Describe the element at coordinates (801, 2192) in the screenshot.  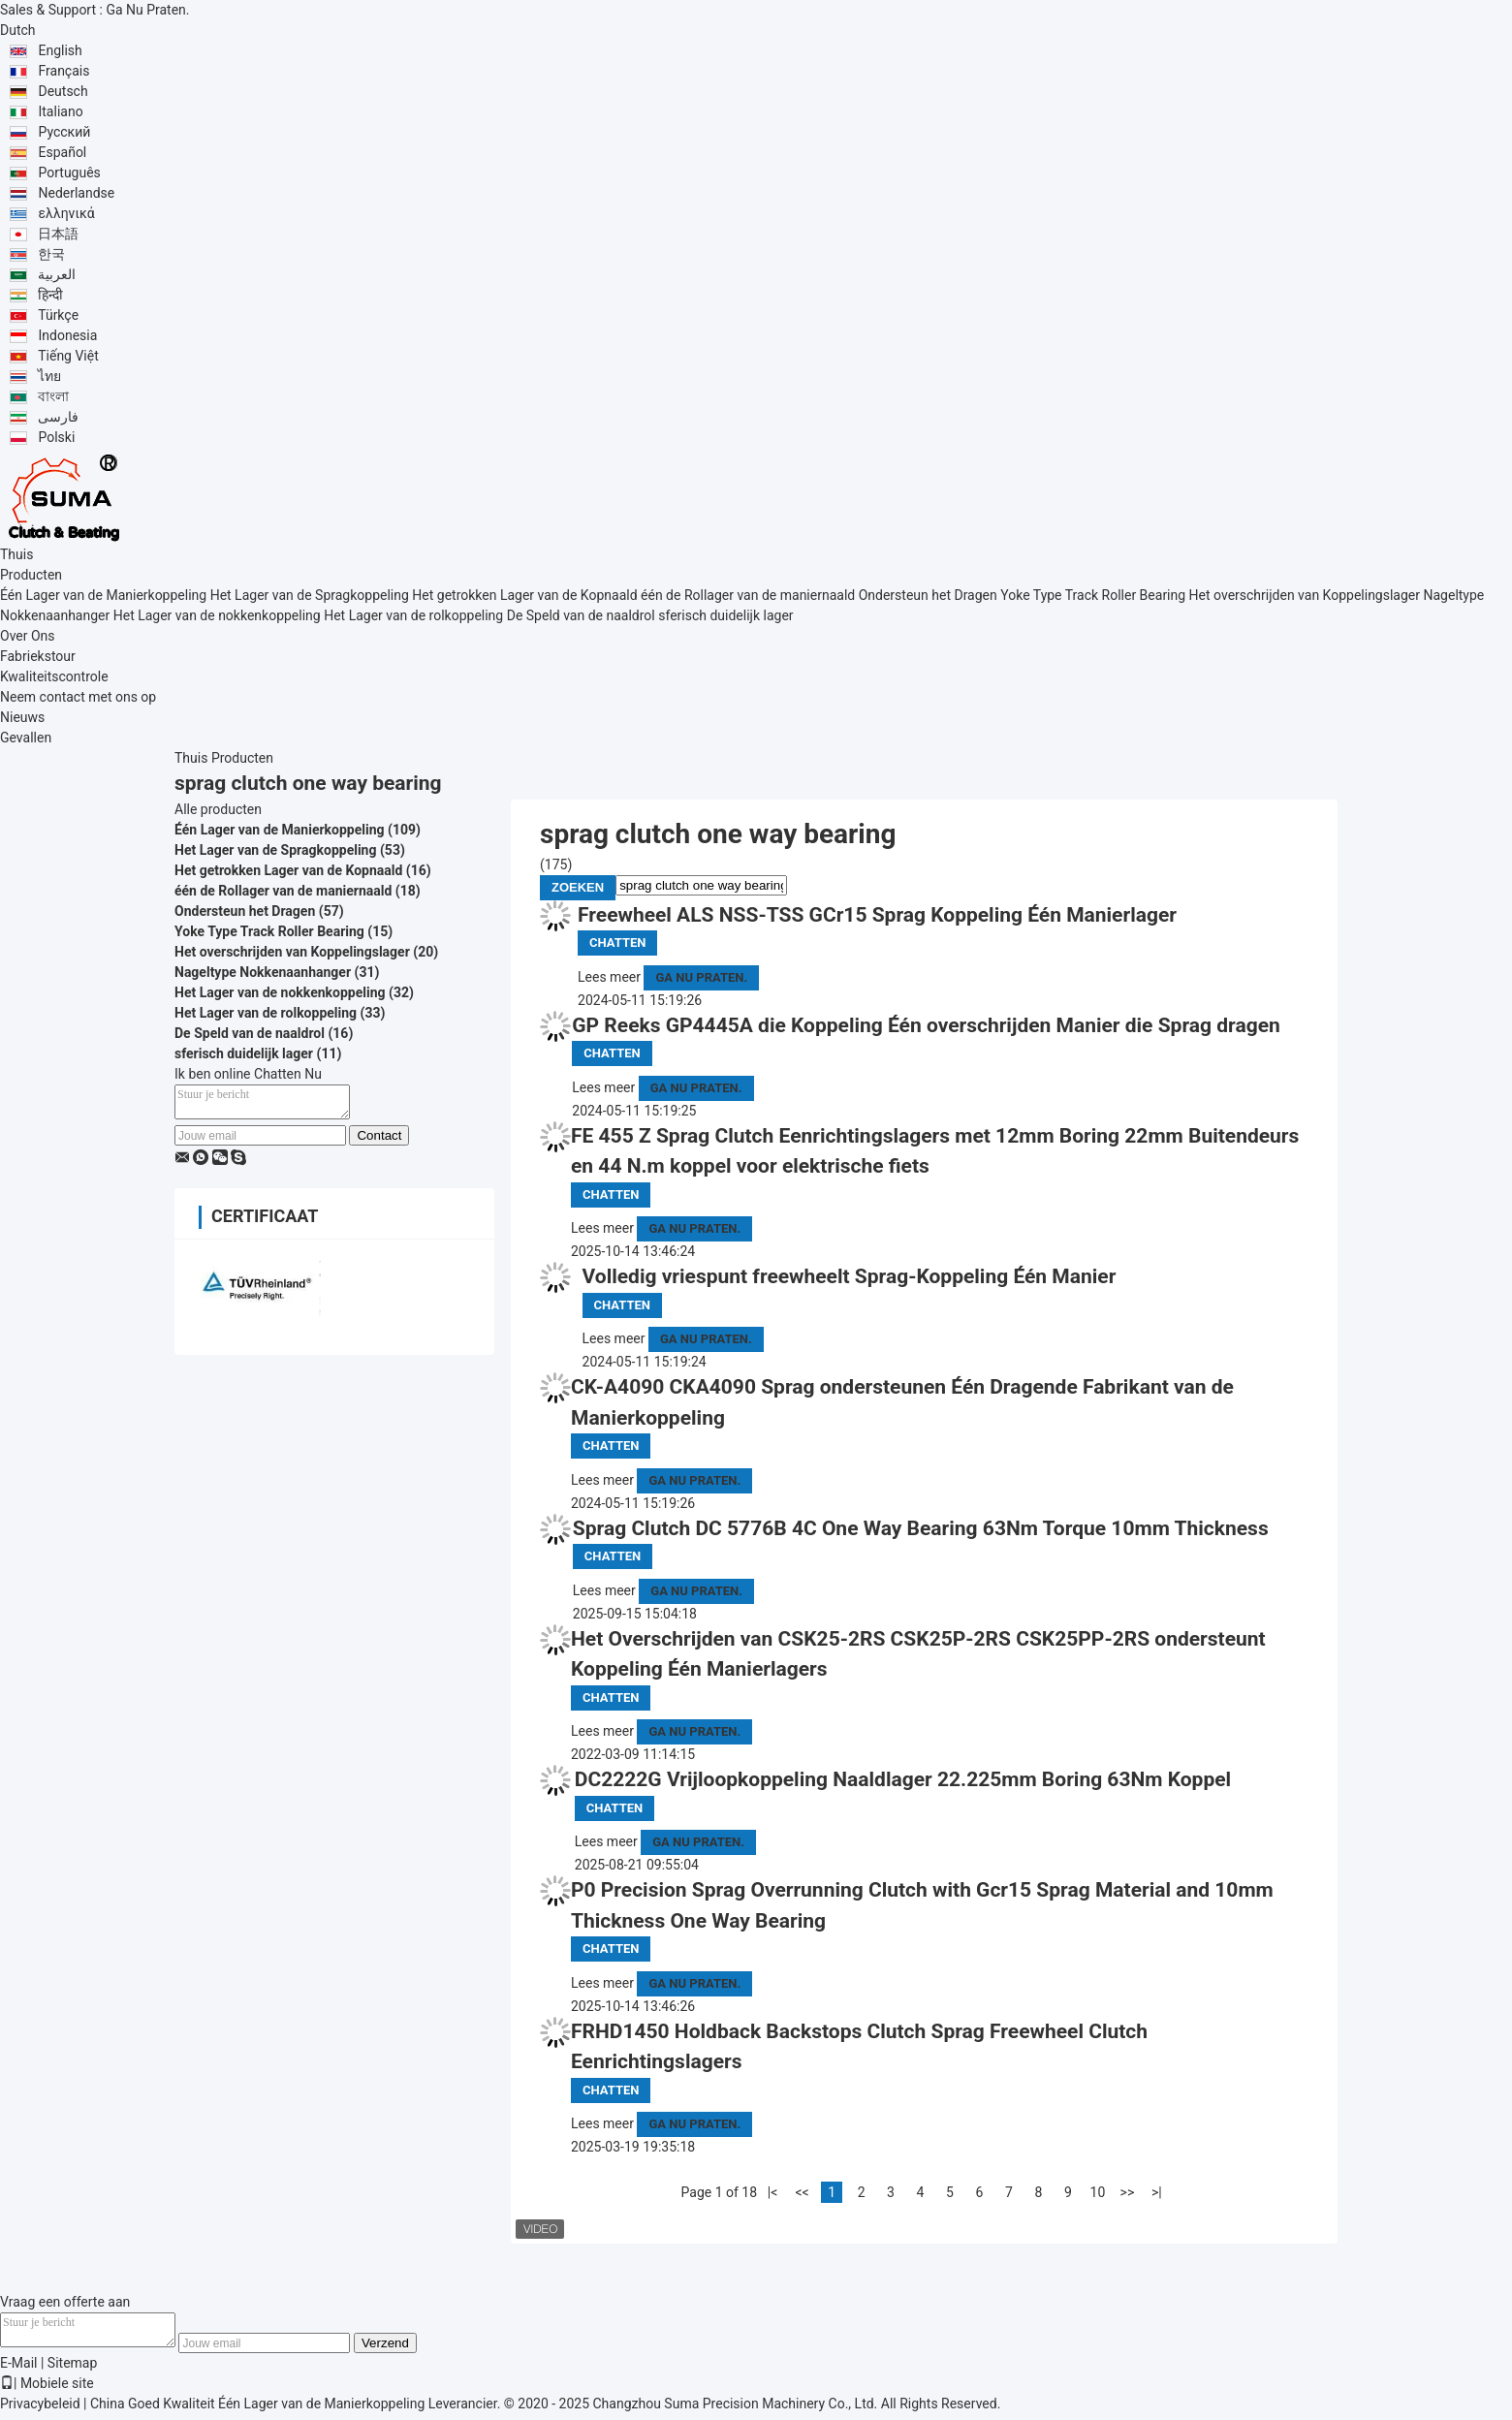
I see `<<` at that location.